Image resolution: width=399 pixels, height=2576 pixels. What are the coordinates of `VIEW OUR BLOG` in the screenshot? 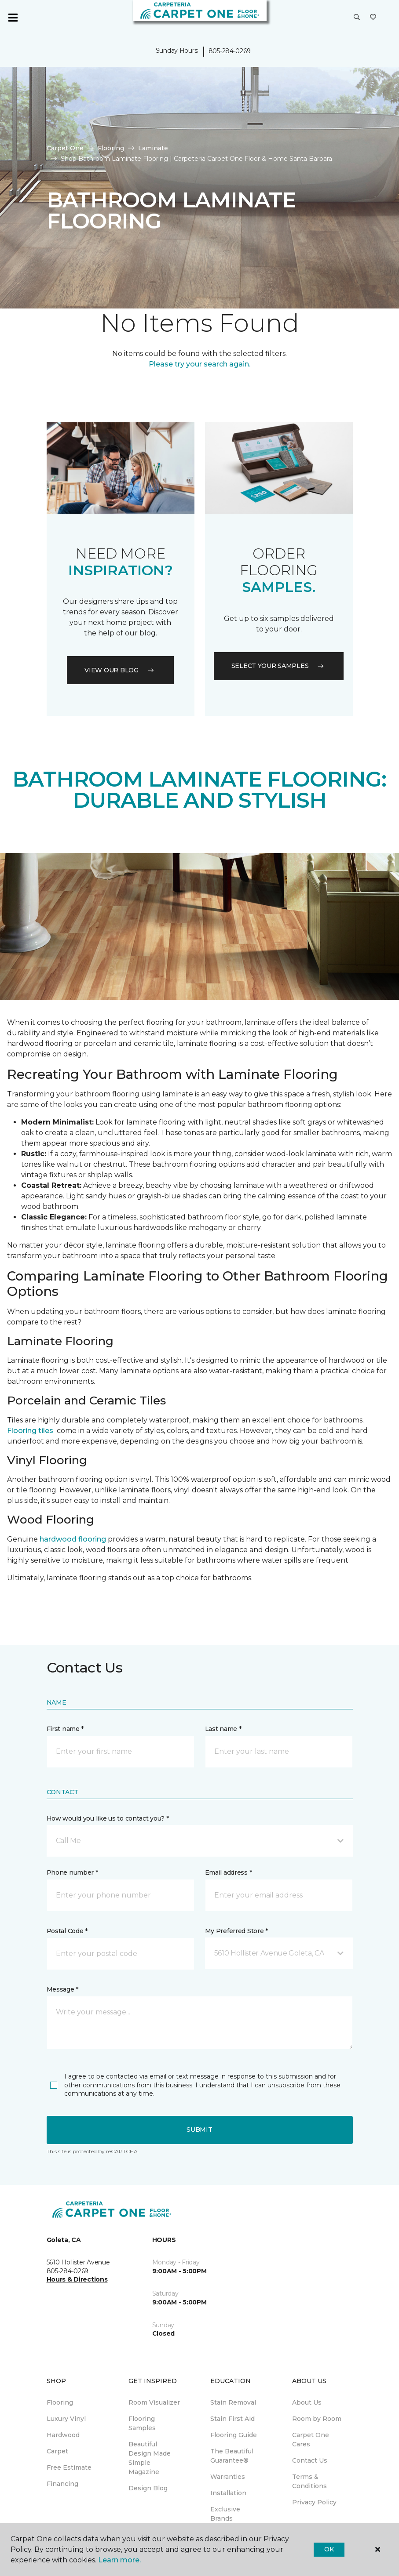 It's located at (120, 670).